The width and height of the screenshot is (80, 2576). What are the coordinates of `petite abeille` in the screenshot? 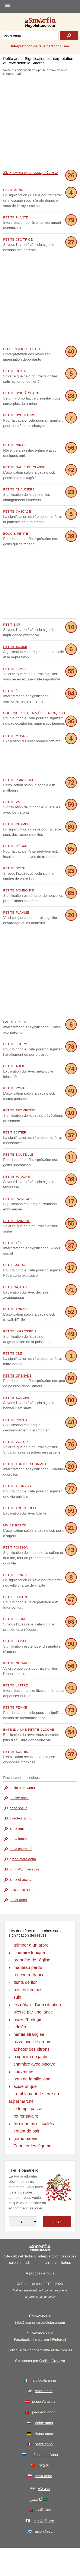 It's located at (16, 1046).